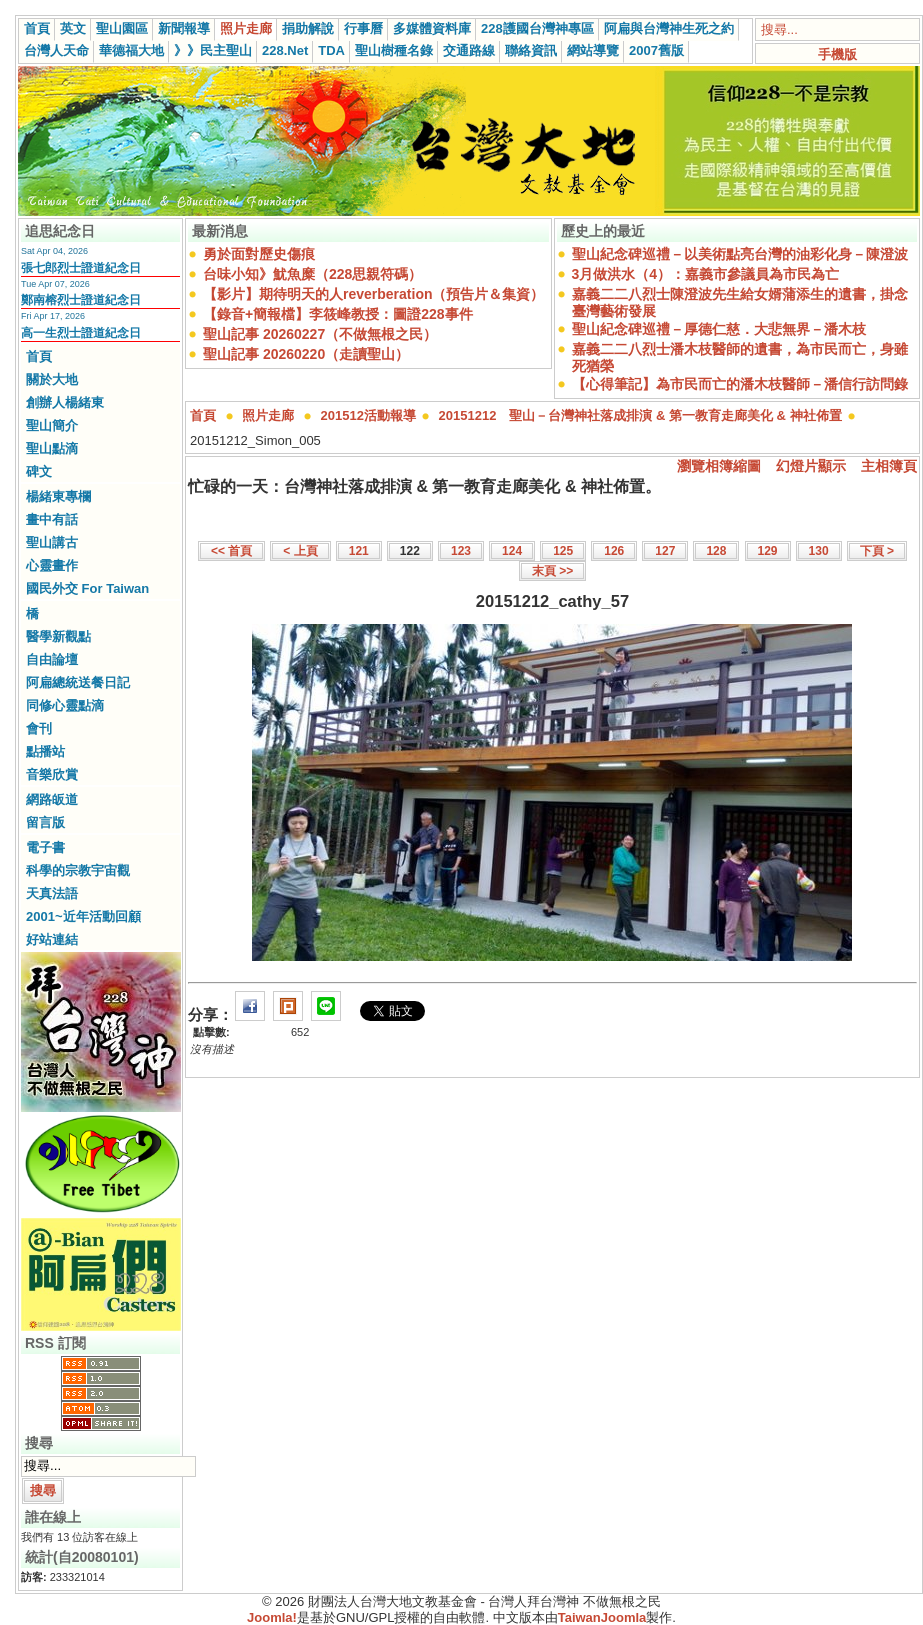 This screenshot has width=923, height=1625. I want to click on 阿扁總統送餐日記, so click(78, 682).